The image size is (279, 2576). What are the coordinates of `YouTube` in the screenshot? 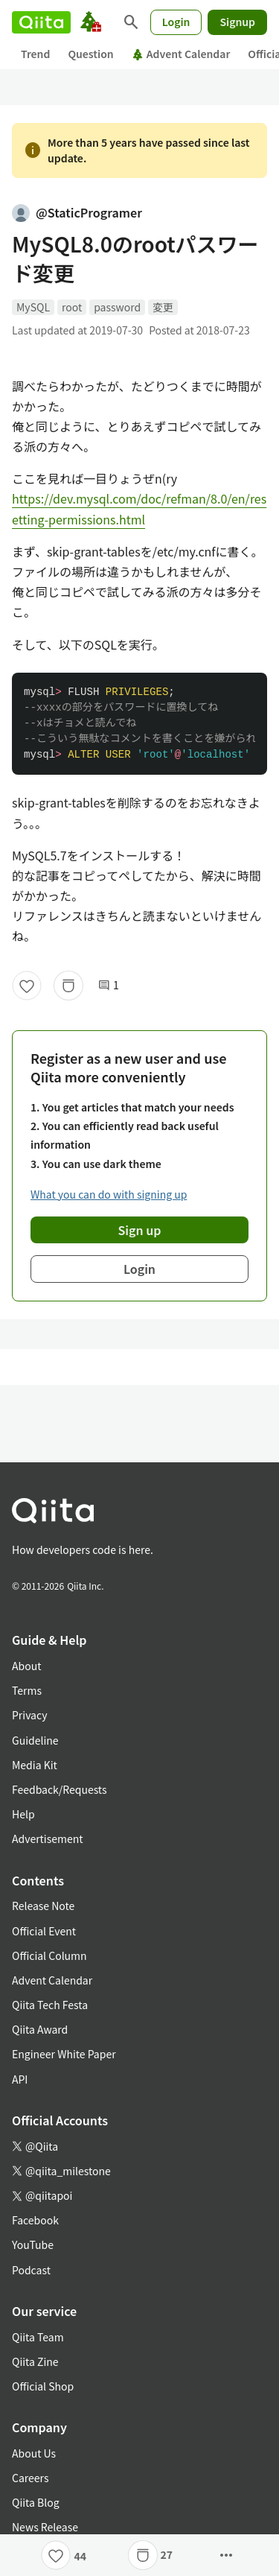 It's located at (33, 2244).